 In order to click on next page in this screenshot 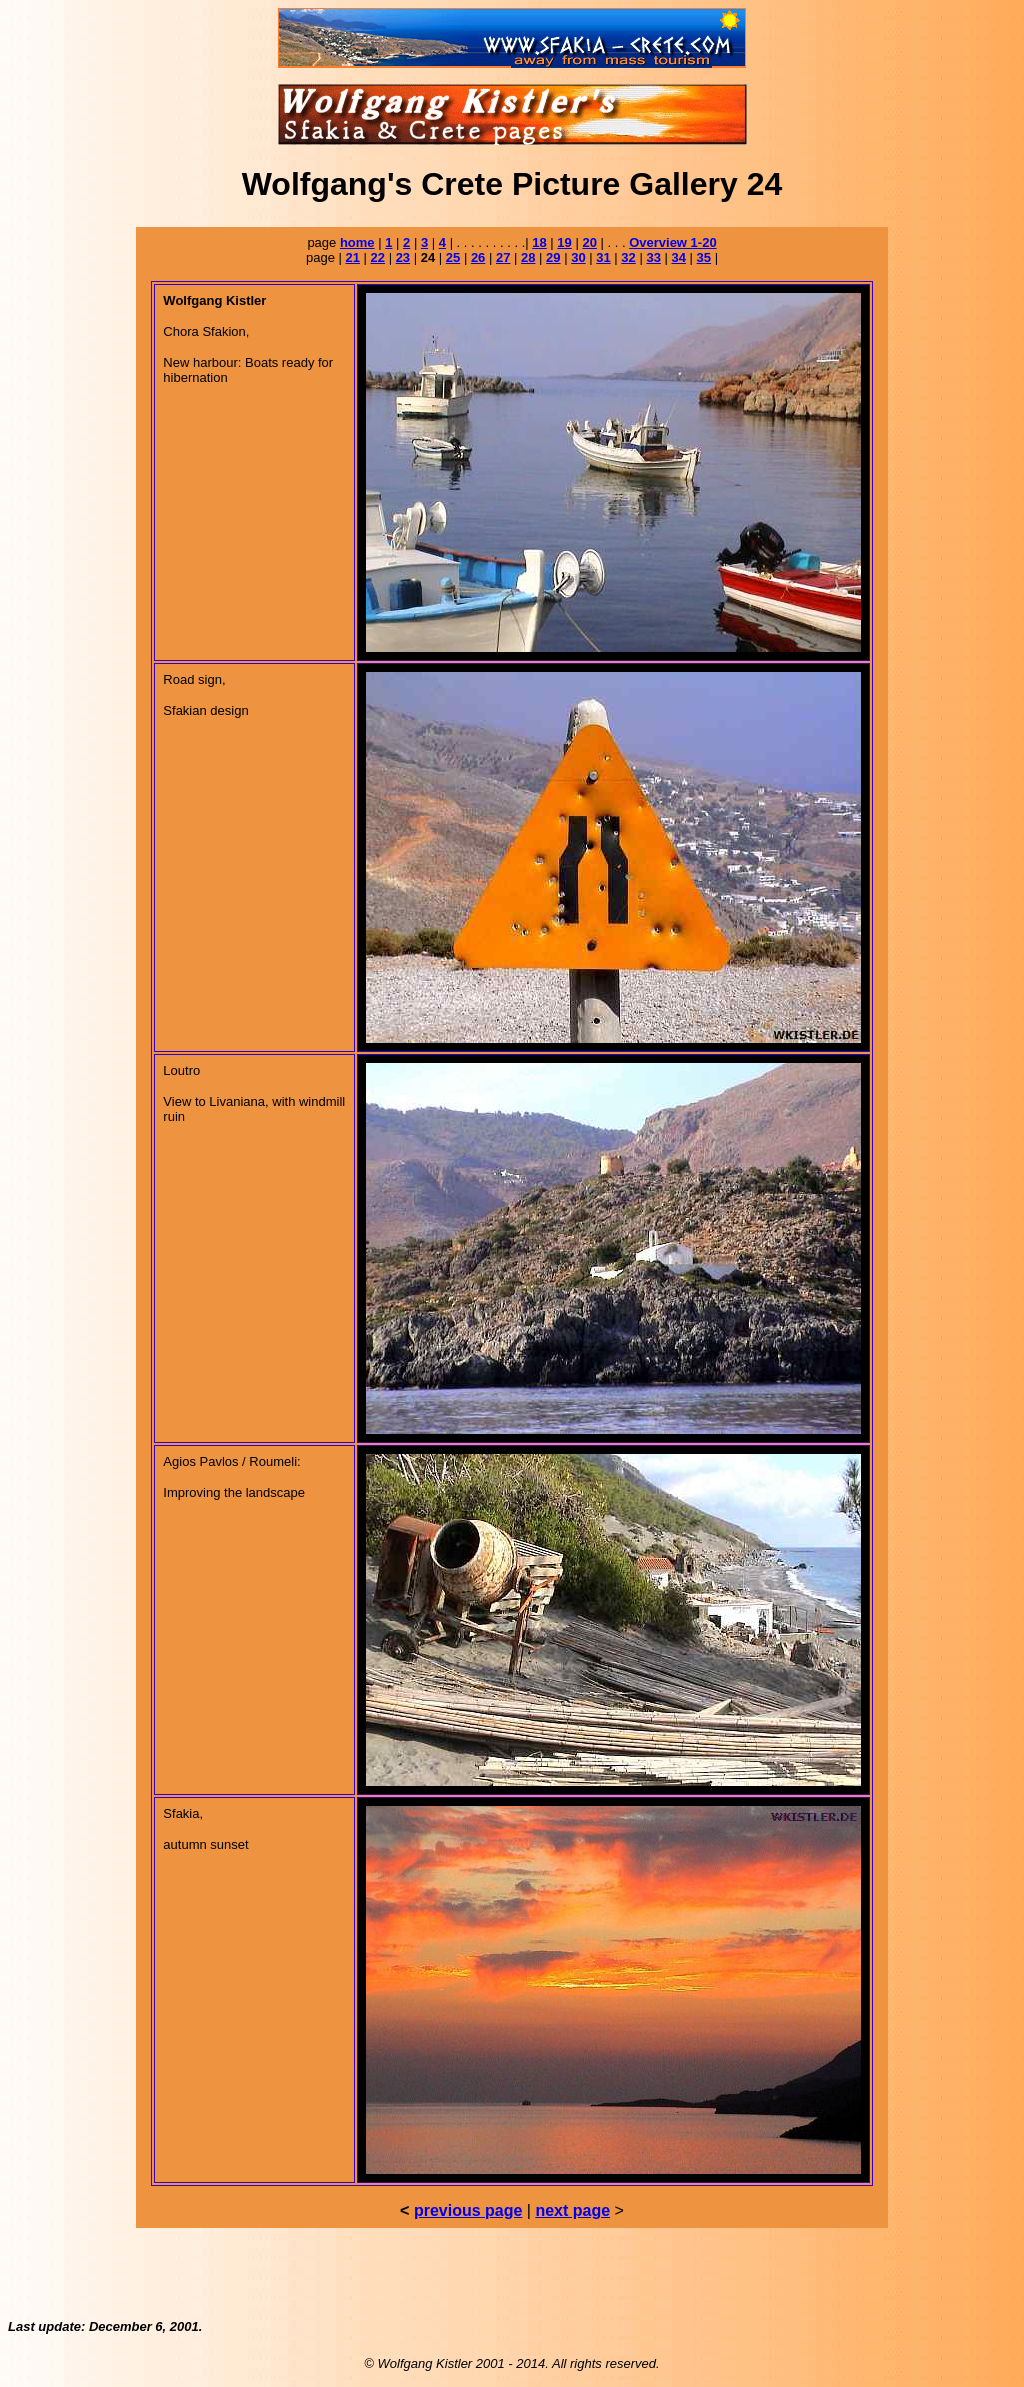, I will do `click(572, 2210)`.